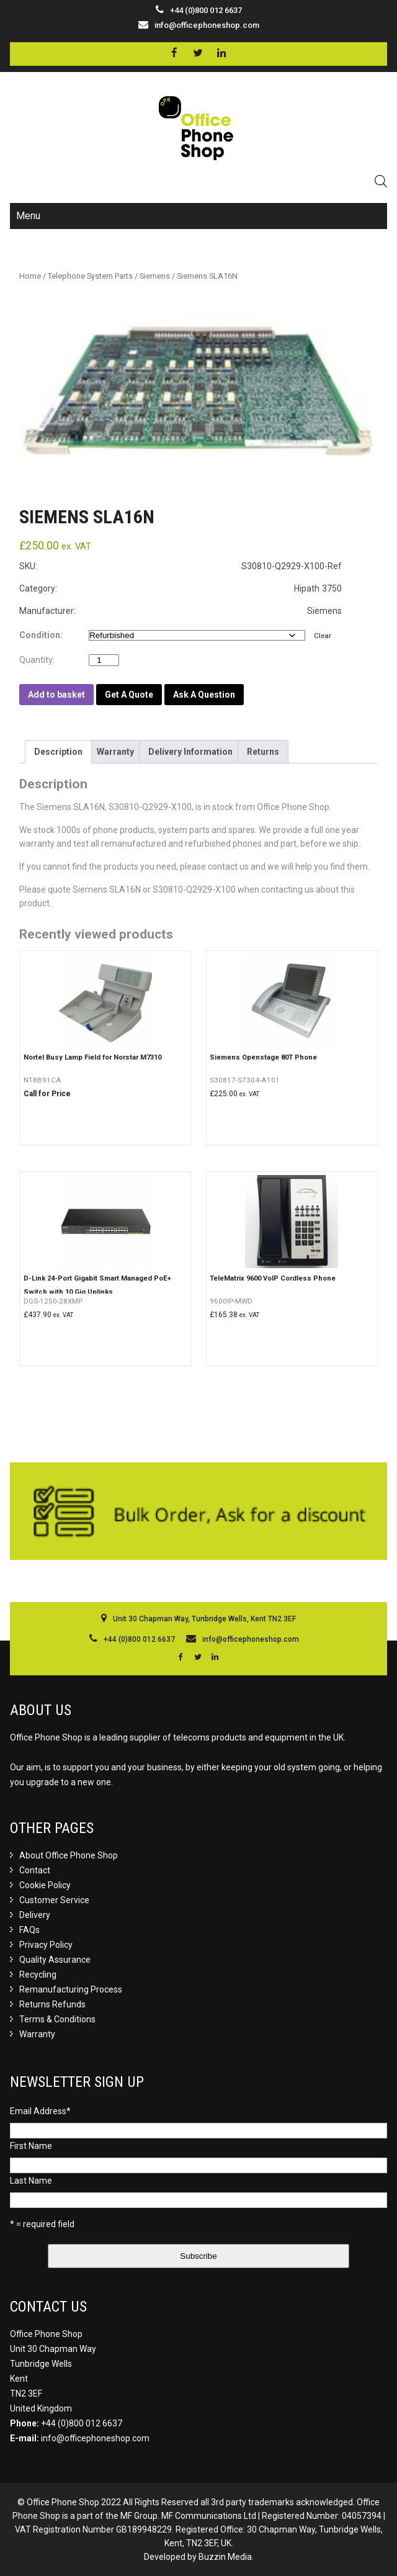 The height and width of the screenshot is (2576, 397). Describe the element at coordinates (115, 752) in the screenshot. I see `Warranty` at that location.